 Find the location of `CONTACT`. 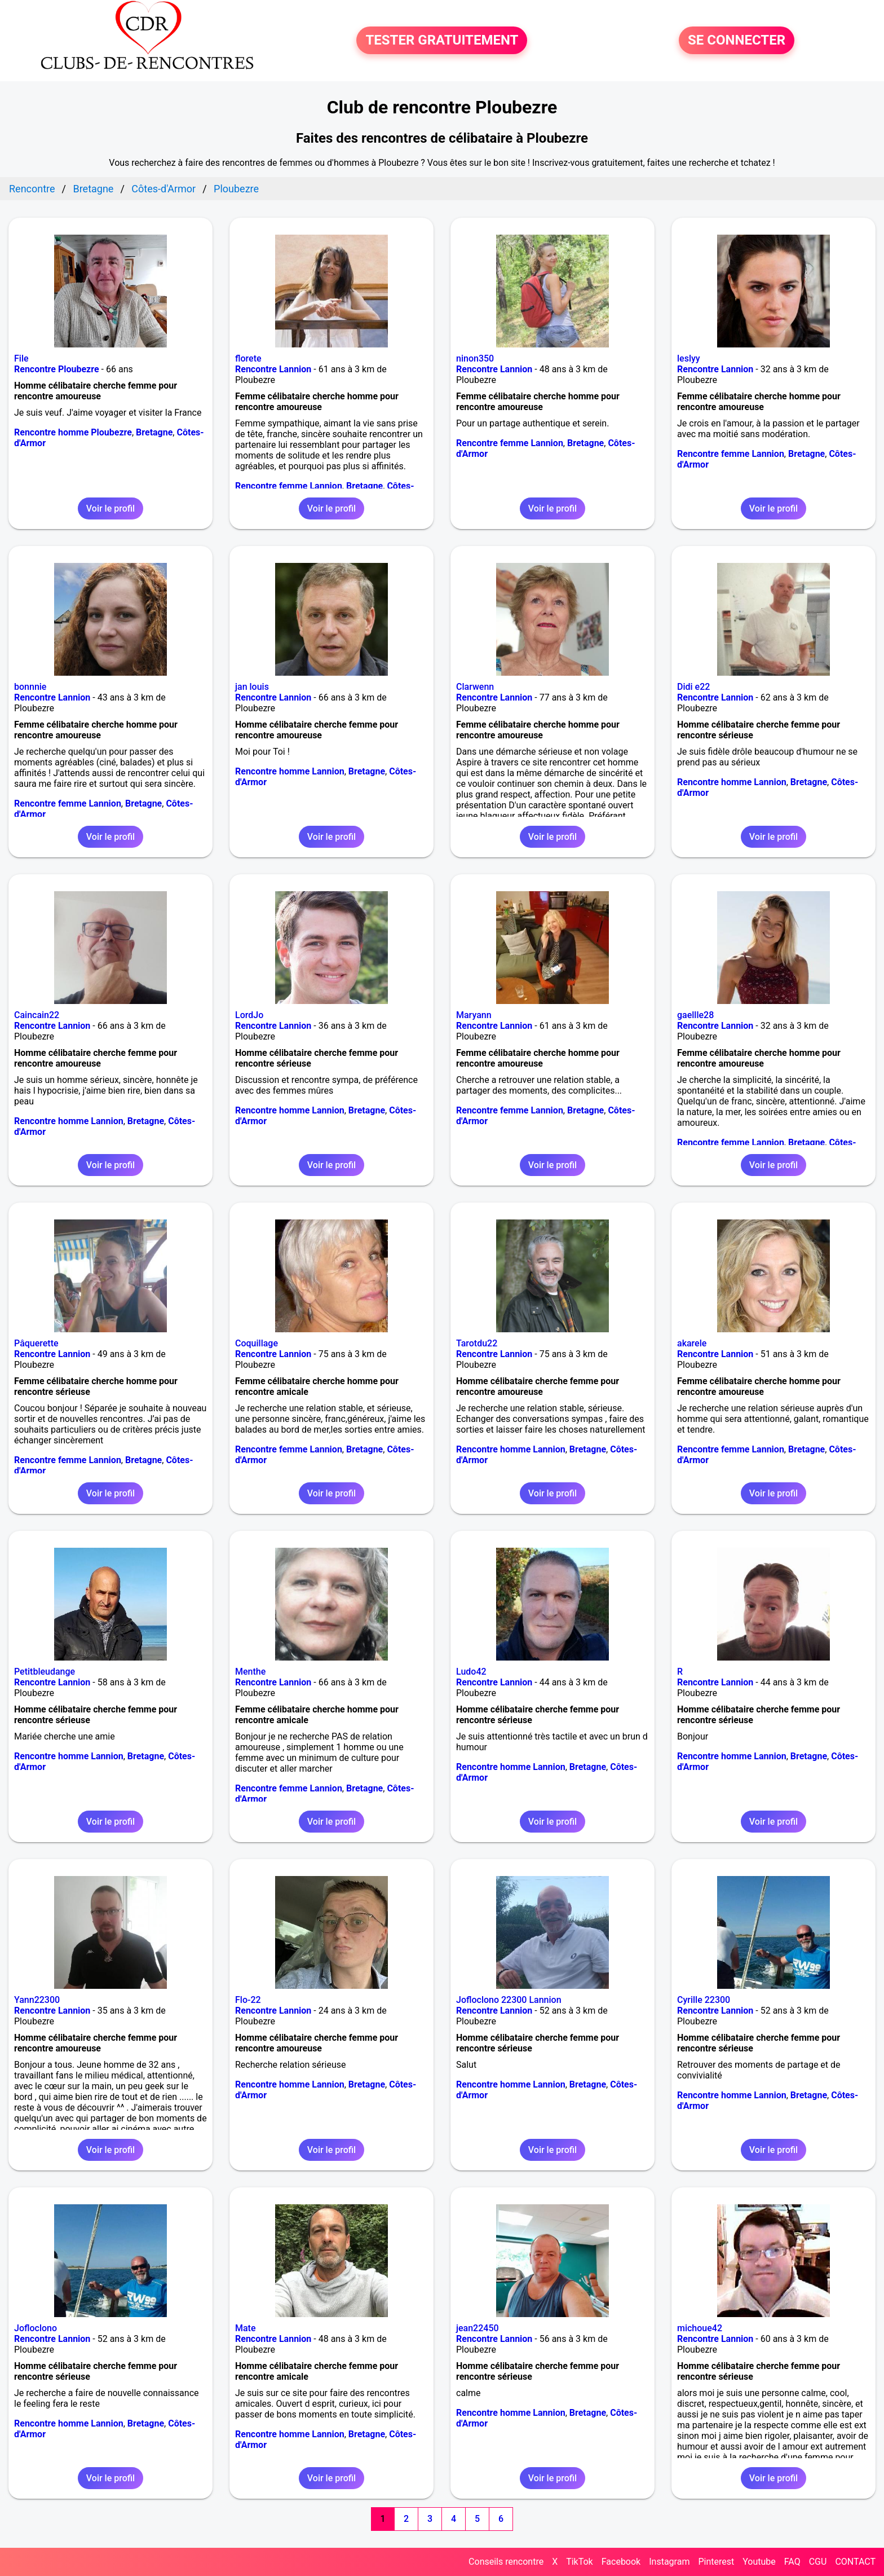

CONTACT is located at coordinates (855, 2561).